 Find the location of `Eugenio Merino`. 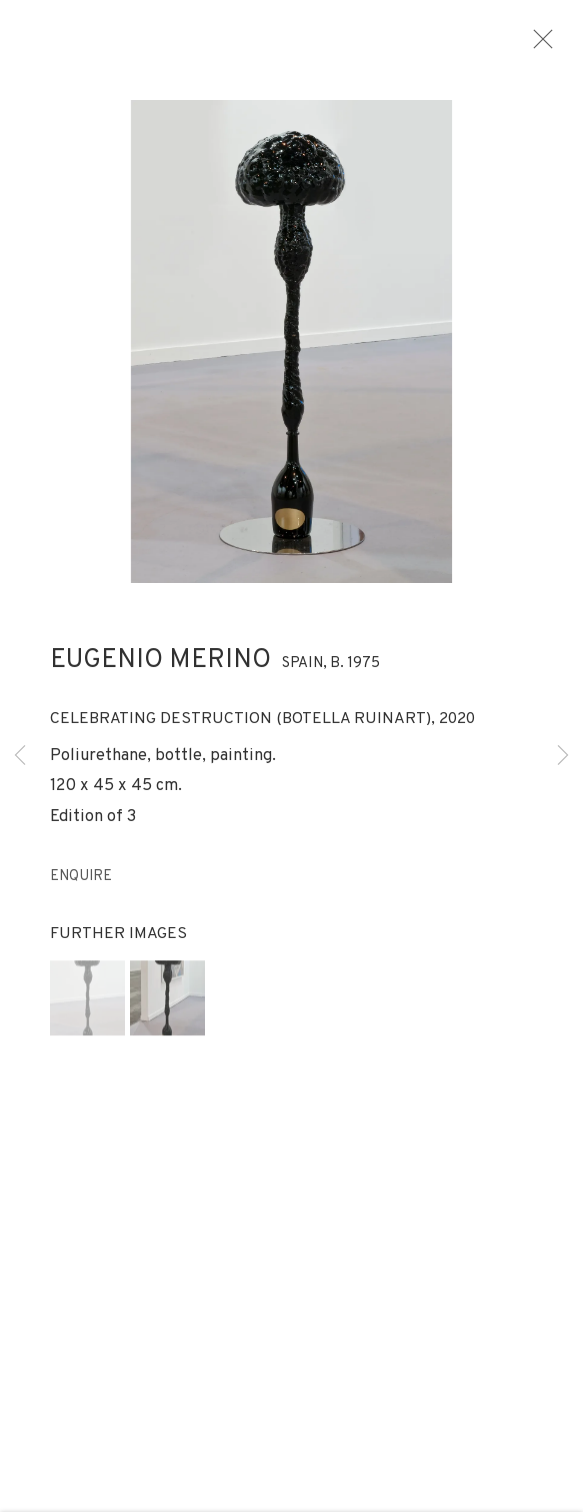

Eugenio Merino is located at coordinates (160, 668).